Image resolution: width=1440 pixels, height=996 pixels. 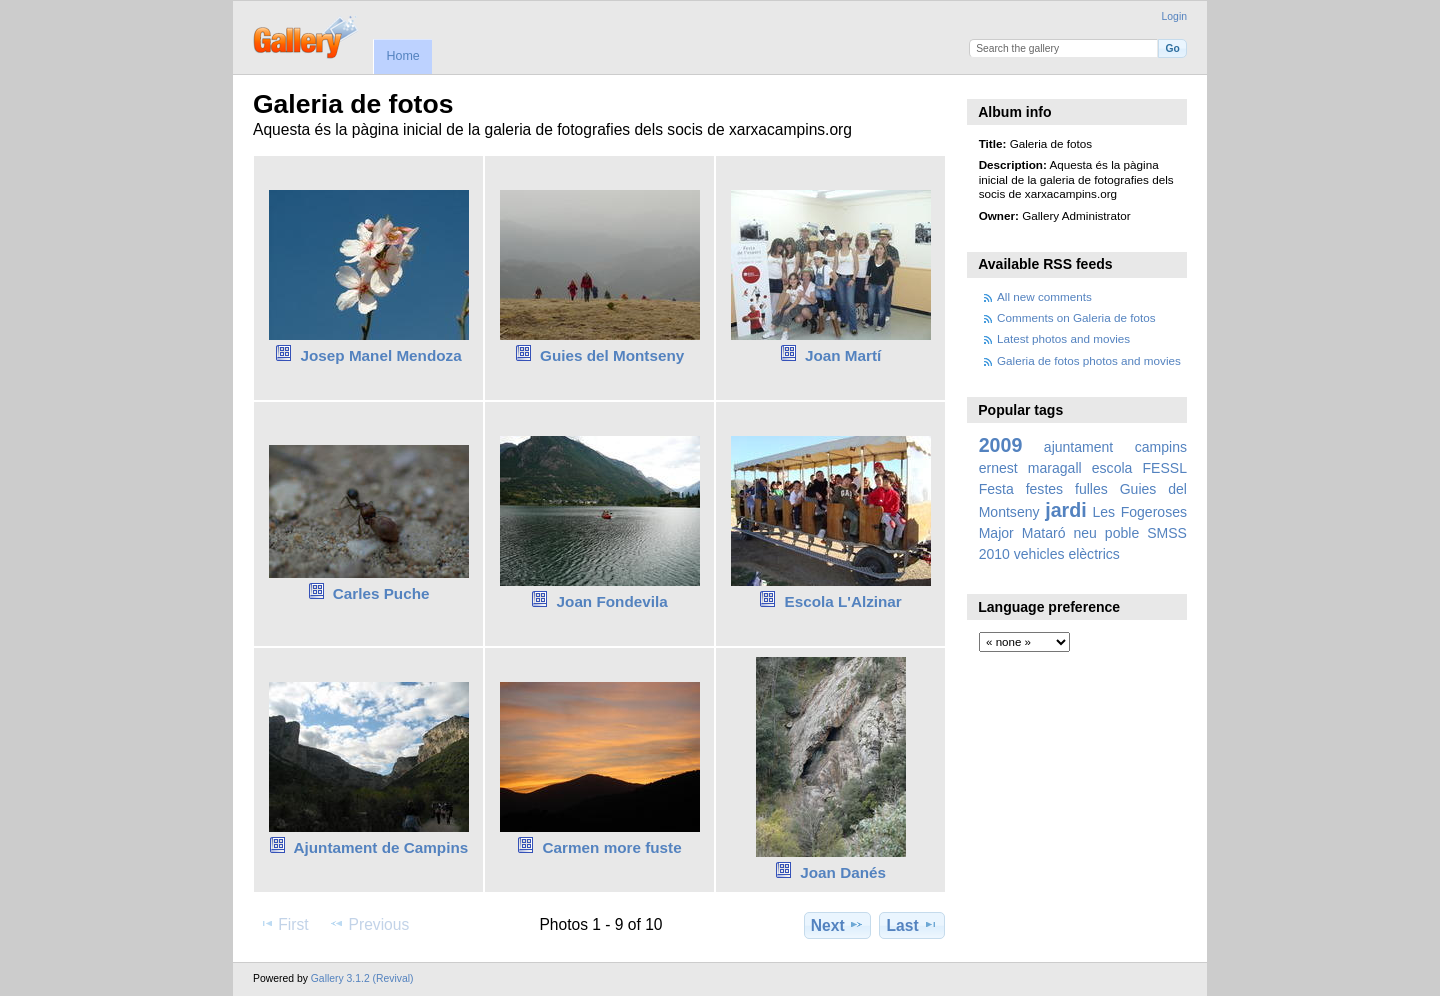 I want to click on Escola L'Alzinar, so click(x=842, y=601).